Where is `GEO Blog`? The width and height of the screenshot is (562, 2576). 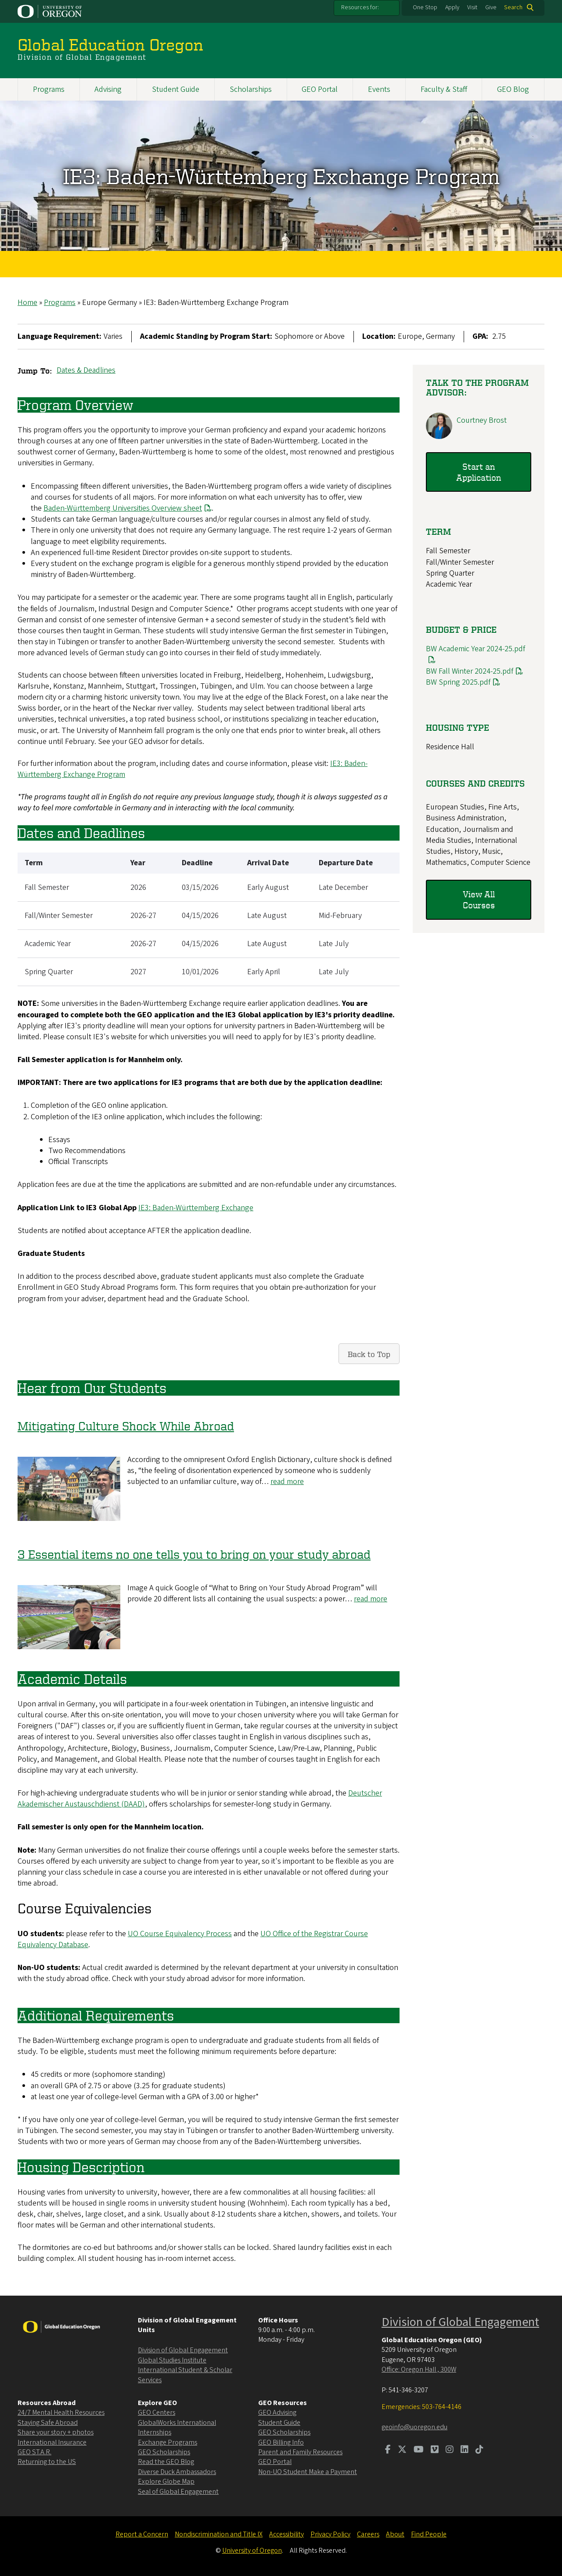
GEO Blog is located at coordinates (513, 89).